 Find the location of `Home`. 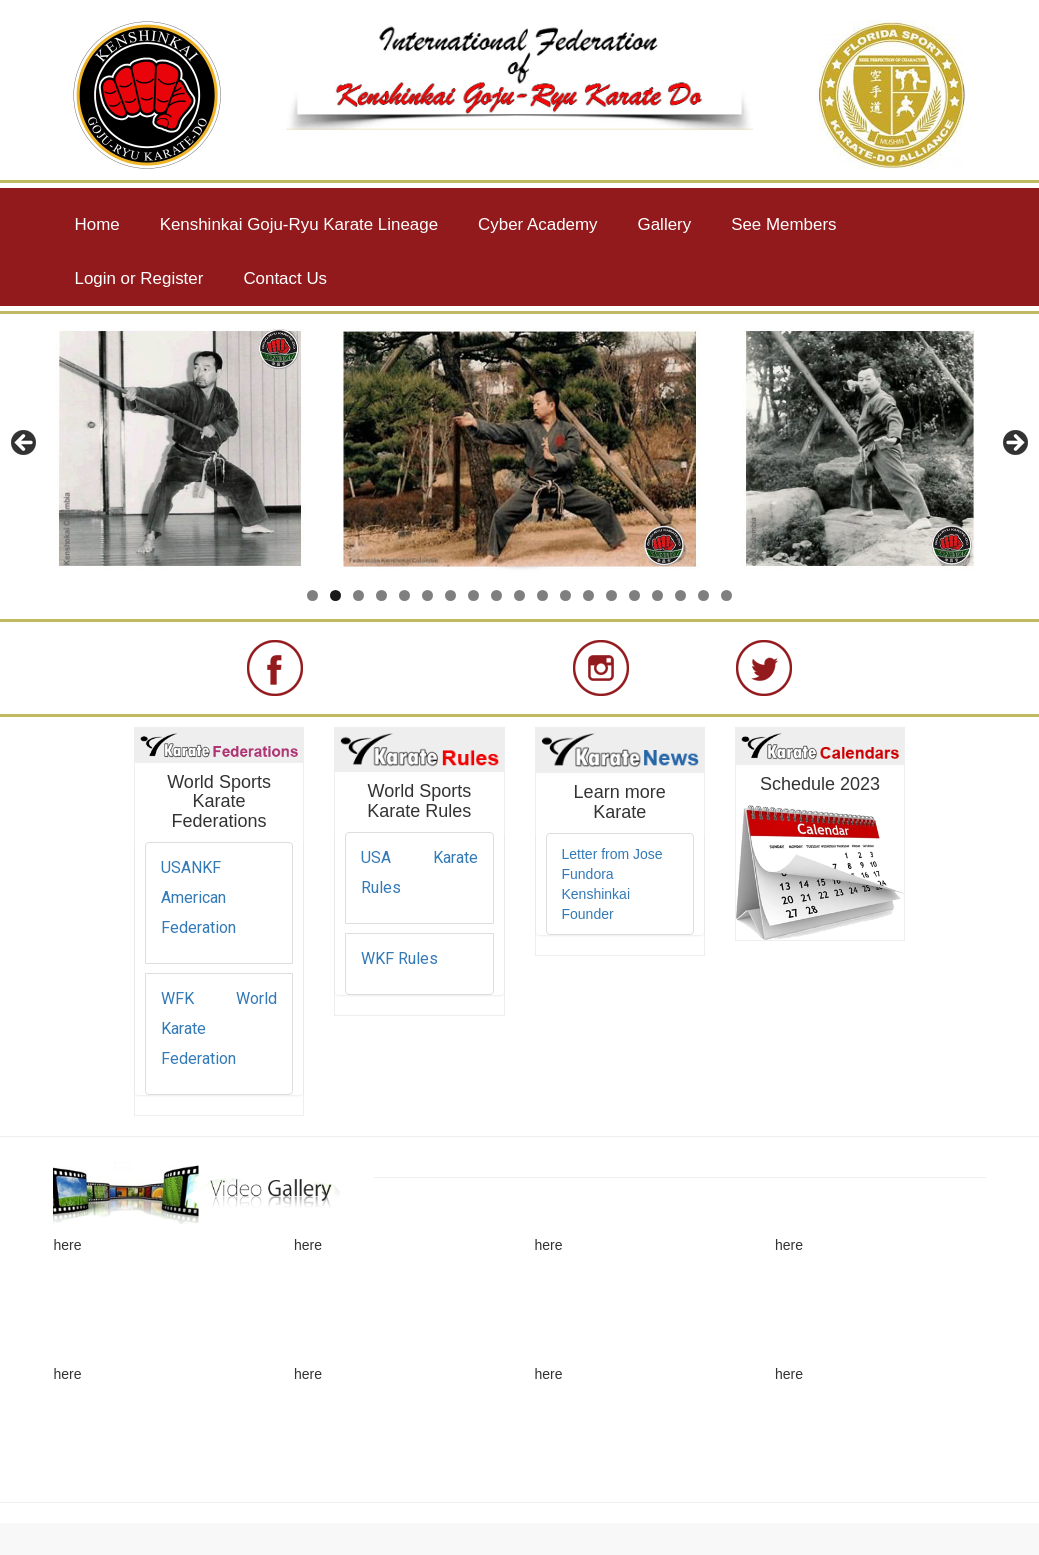

Home is located at coordinates (97, 224).